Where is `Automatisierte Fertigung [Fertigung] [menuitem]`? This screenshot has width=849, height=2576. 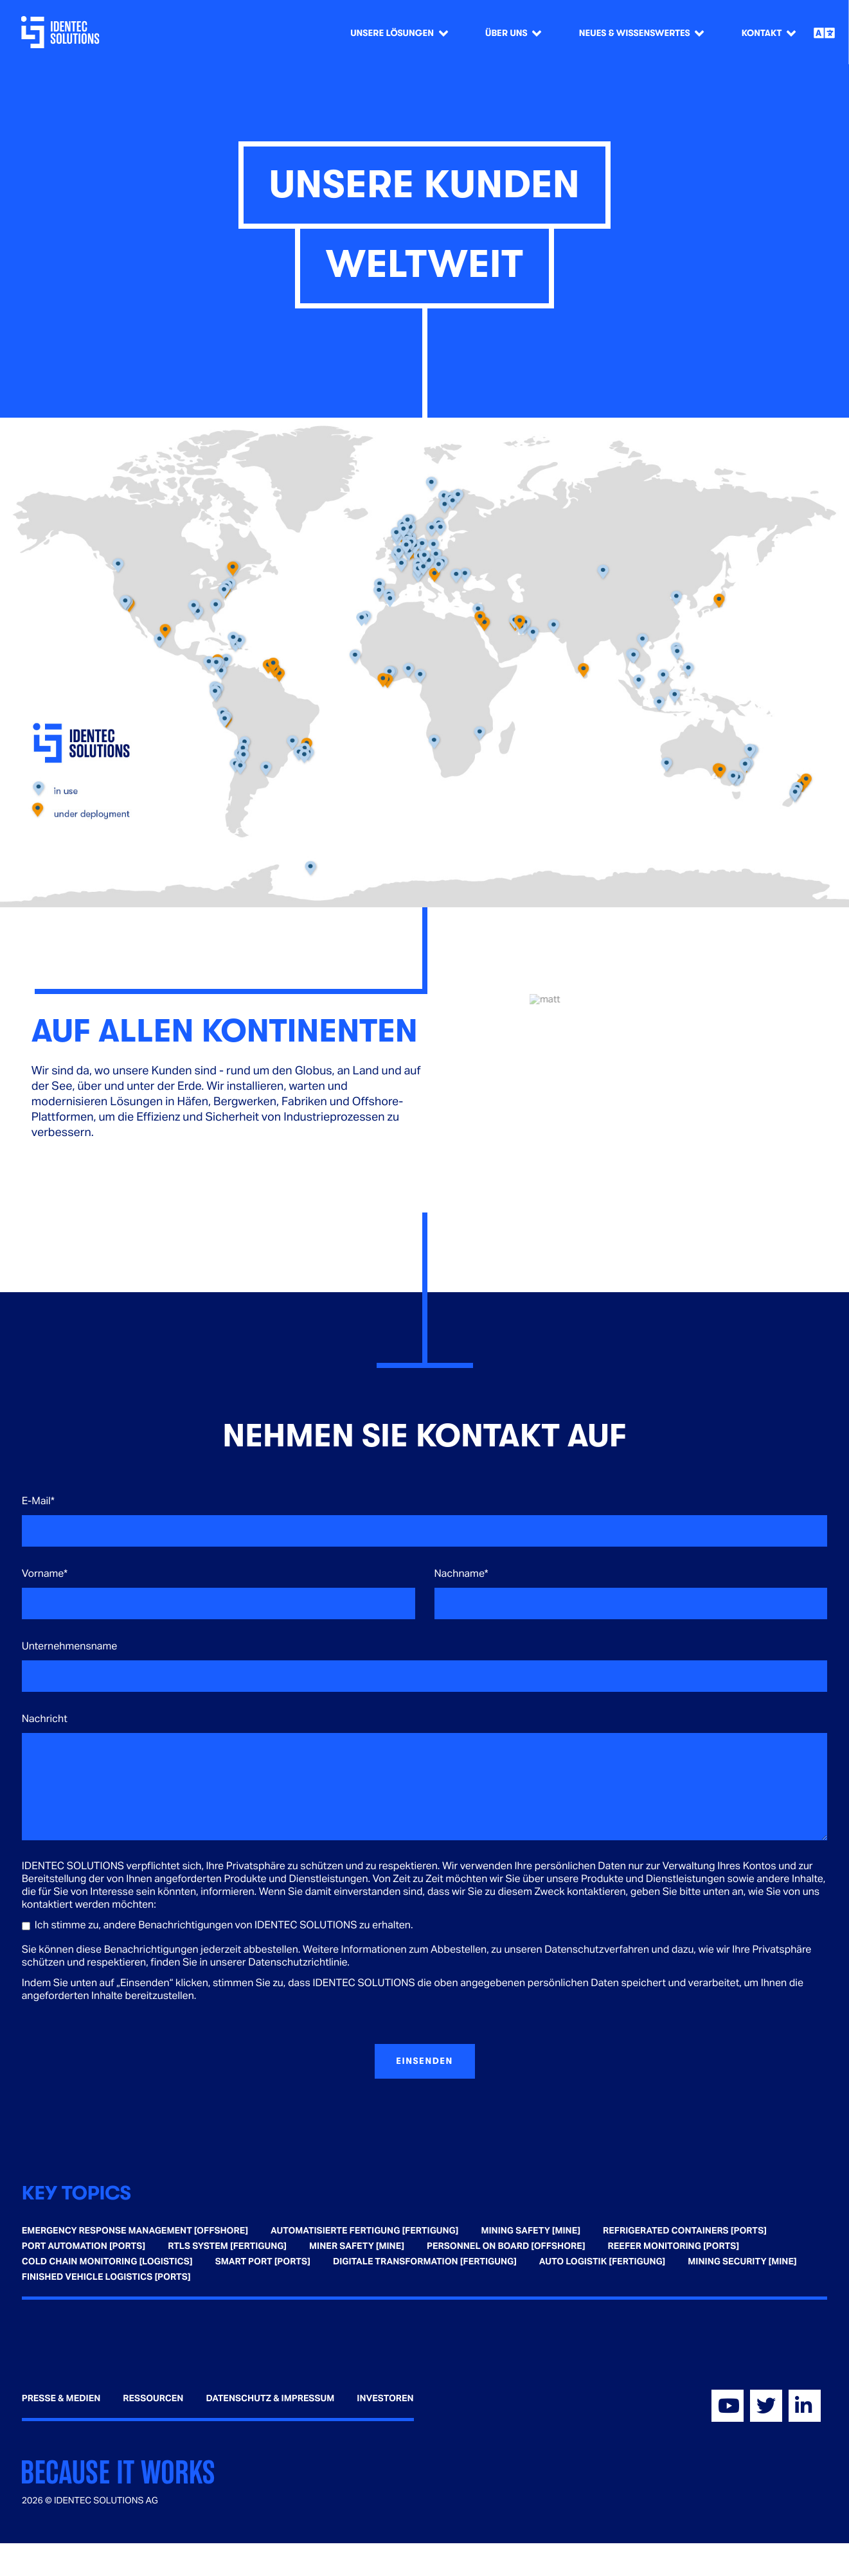 Automatisierte Fertigung [Fertigung] [menuitem] is located at coordinates (364, 2231).